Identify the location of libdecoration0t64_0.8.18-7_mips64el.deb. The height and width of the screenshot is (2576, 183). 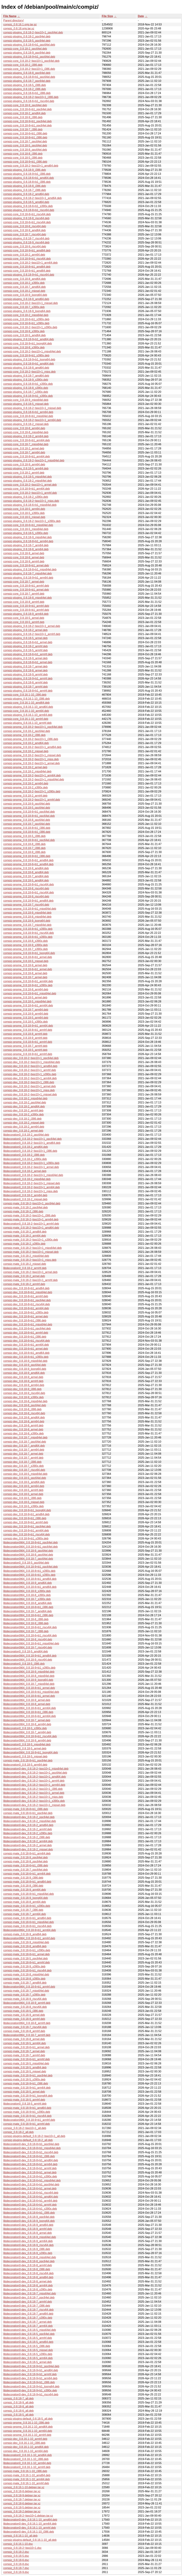
(28, 1683).